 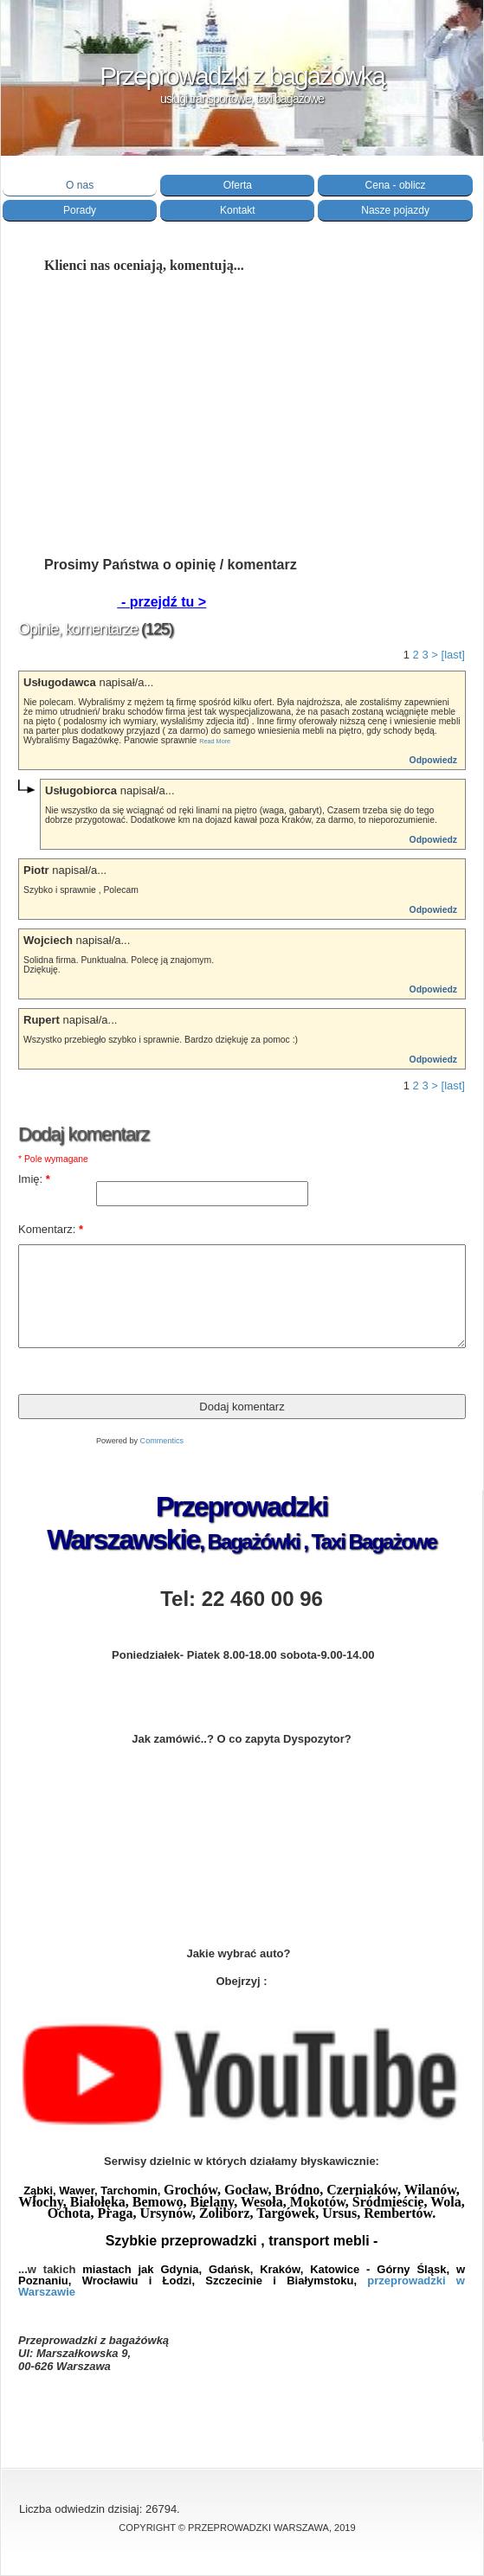 What do you see at coordinates (433, 760) in the screenshot?
I see `Odpowiedz` at bounding box center [433, 760].